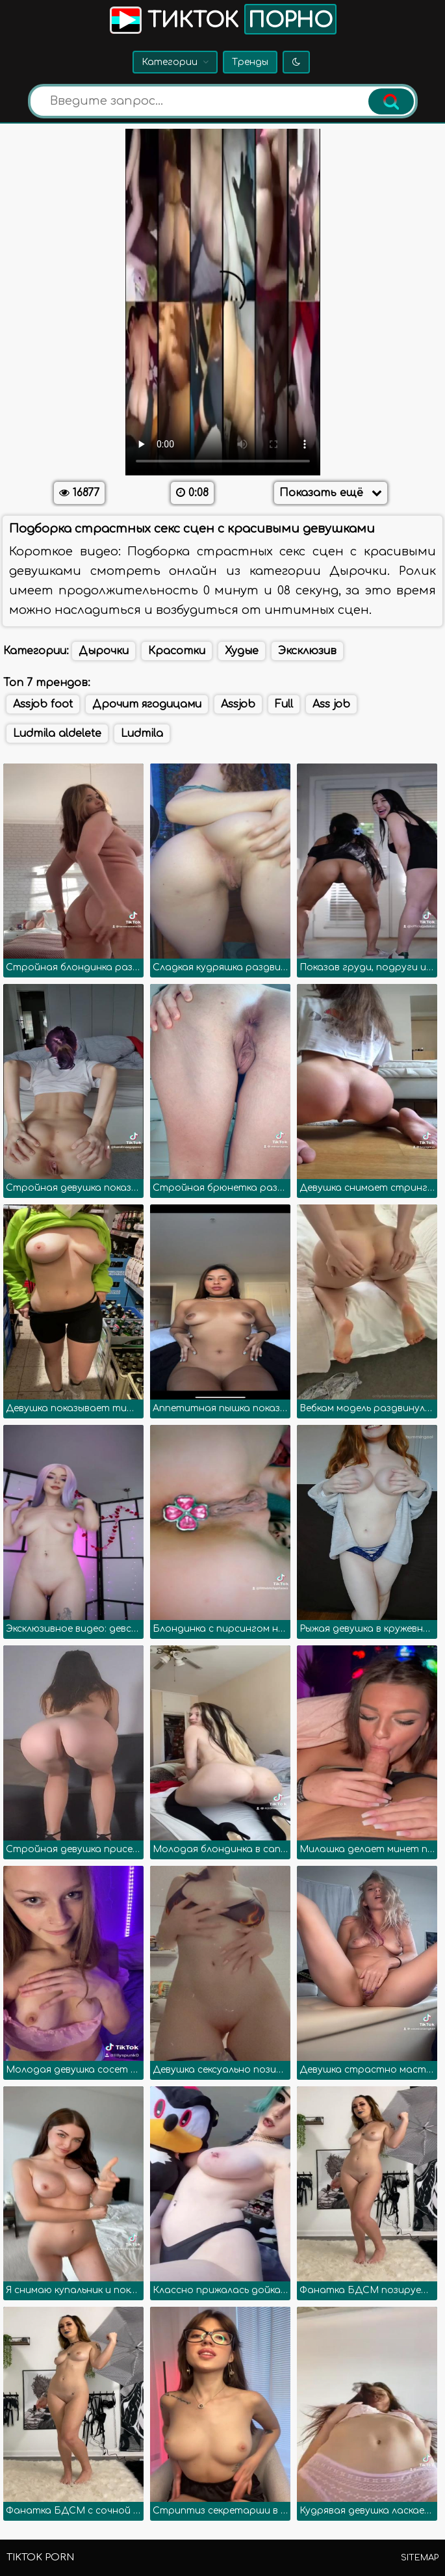 Image resolution: width=445 pixels, height=2576 pixels. I want to click on Ludmila, so click(142, 733).